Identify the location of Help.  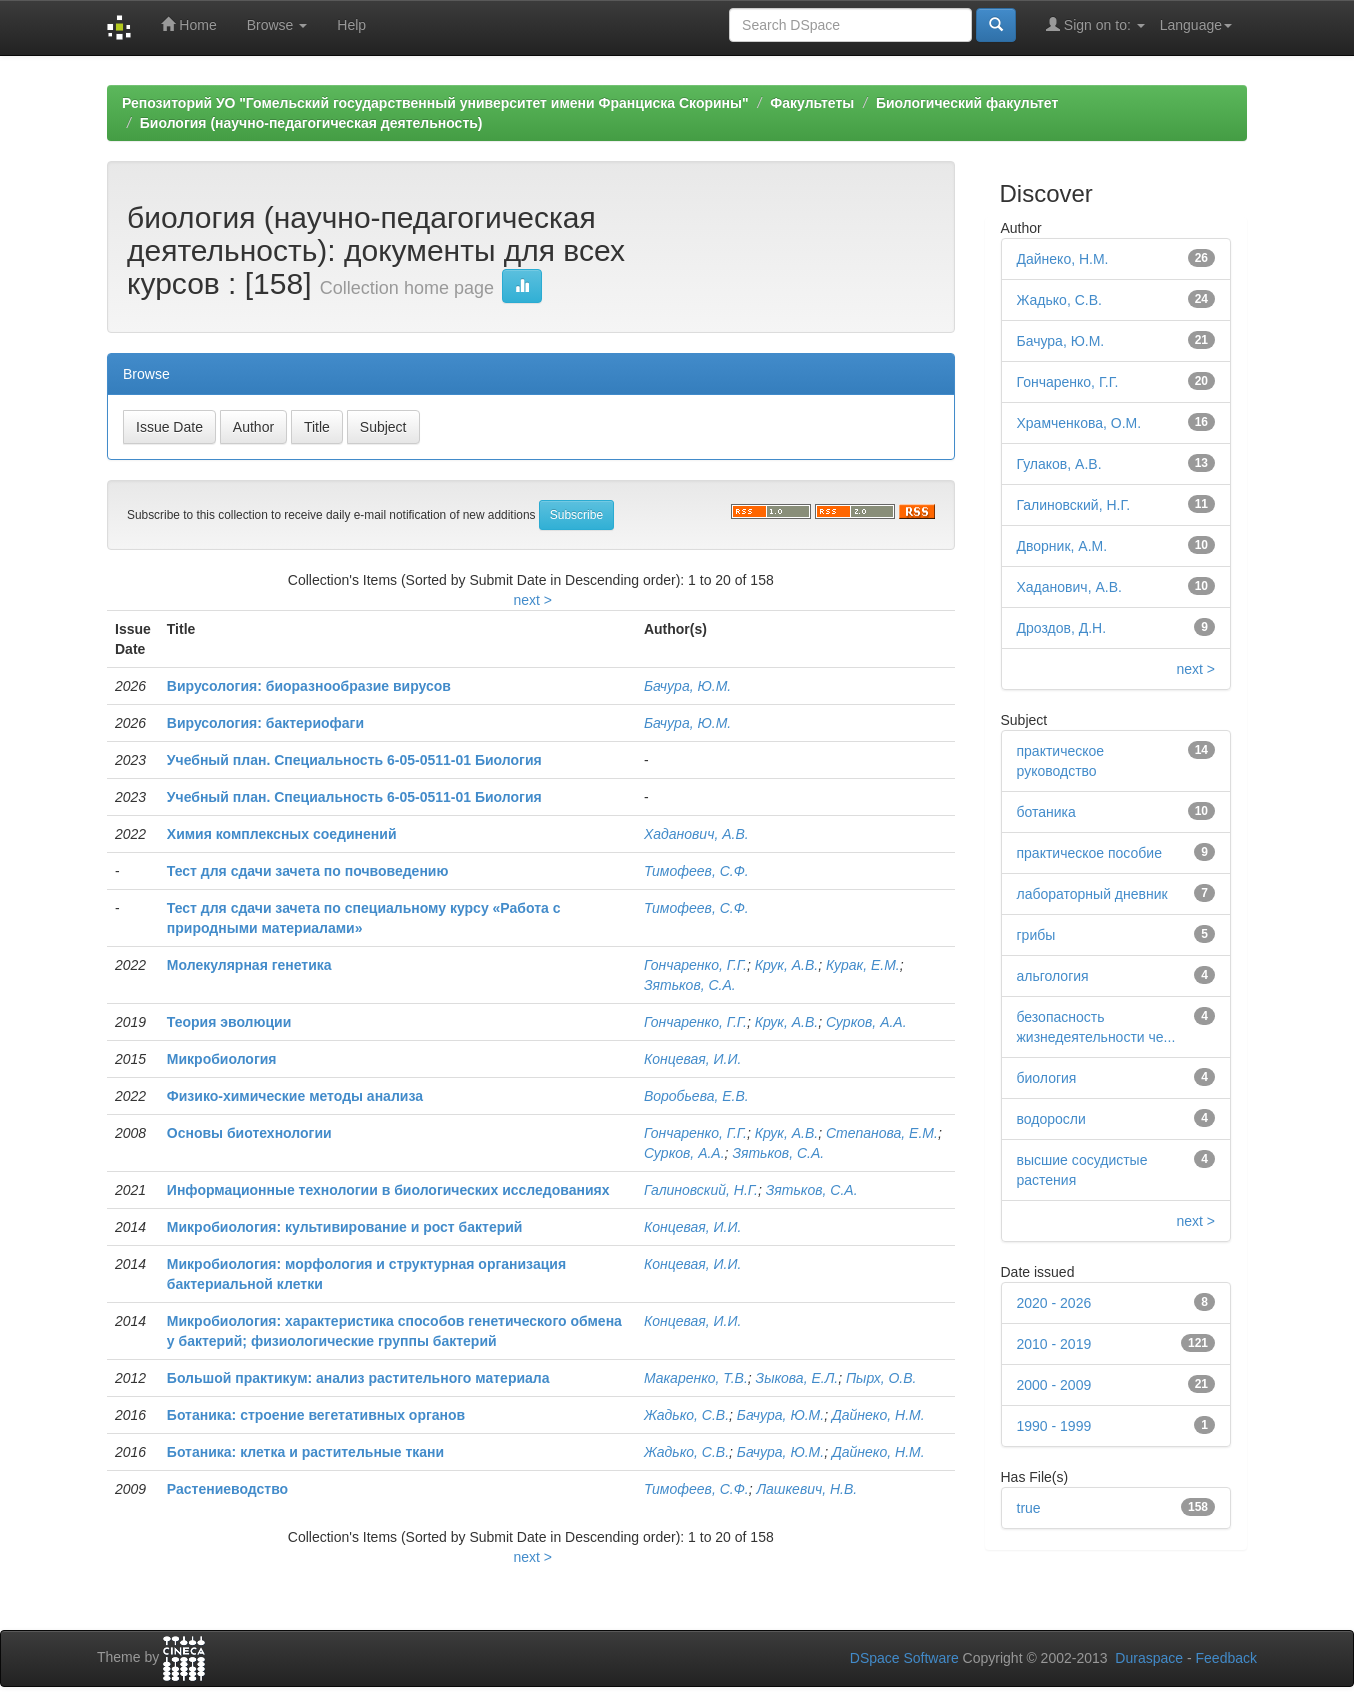
(351, 25).